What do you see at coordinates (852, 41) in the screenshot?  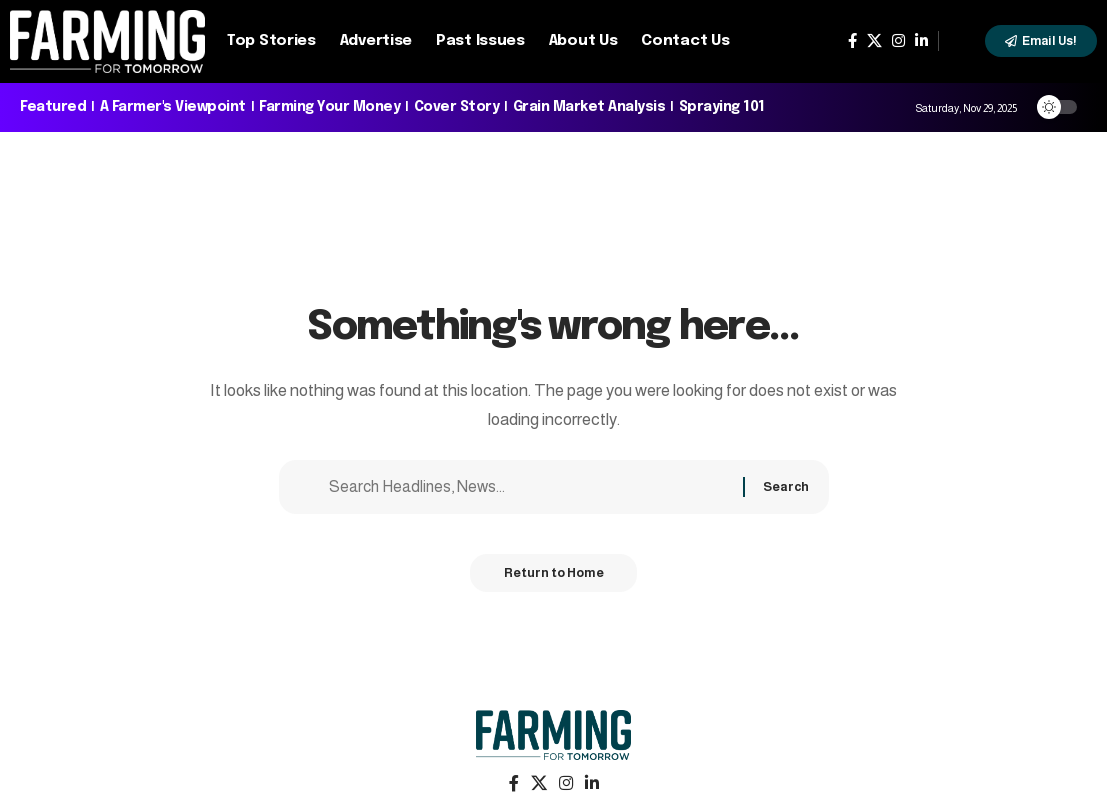 I see `[Facebook]` at bounding box center [852, 41].